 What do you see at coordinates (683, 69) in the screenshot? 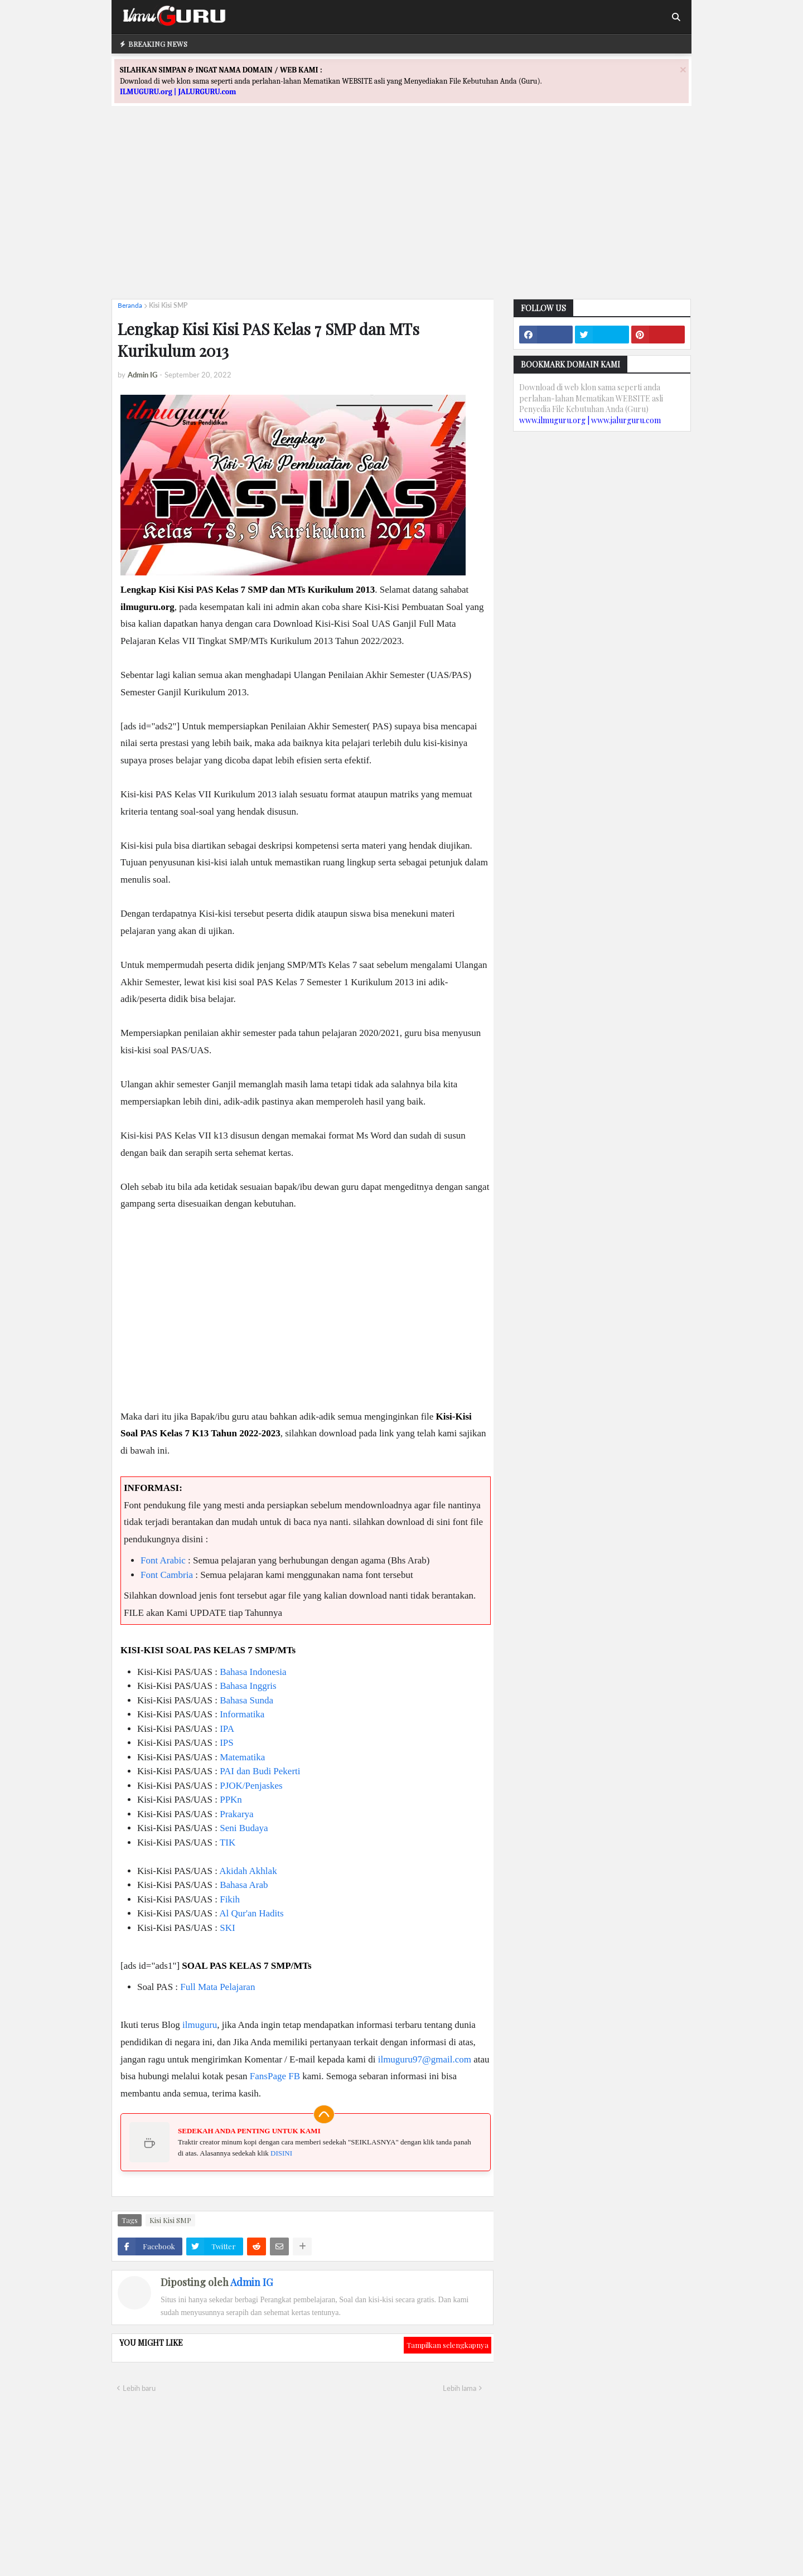
I see `[Close]` at bounding box center [683, 69].